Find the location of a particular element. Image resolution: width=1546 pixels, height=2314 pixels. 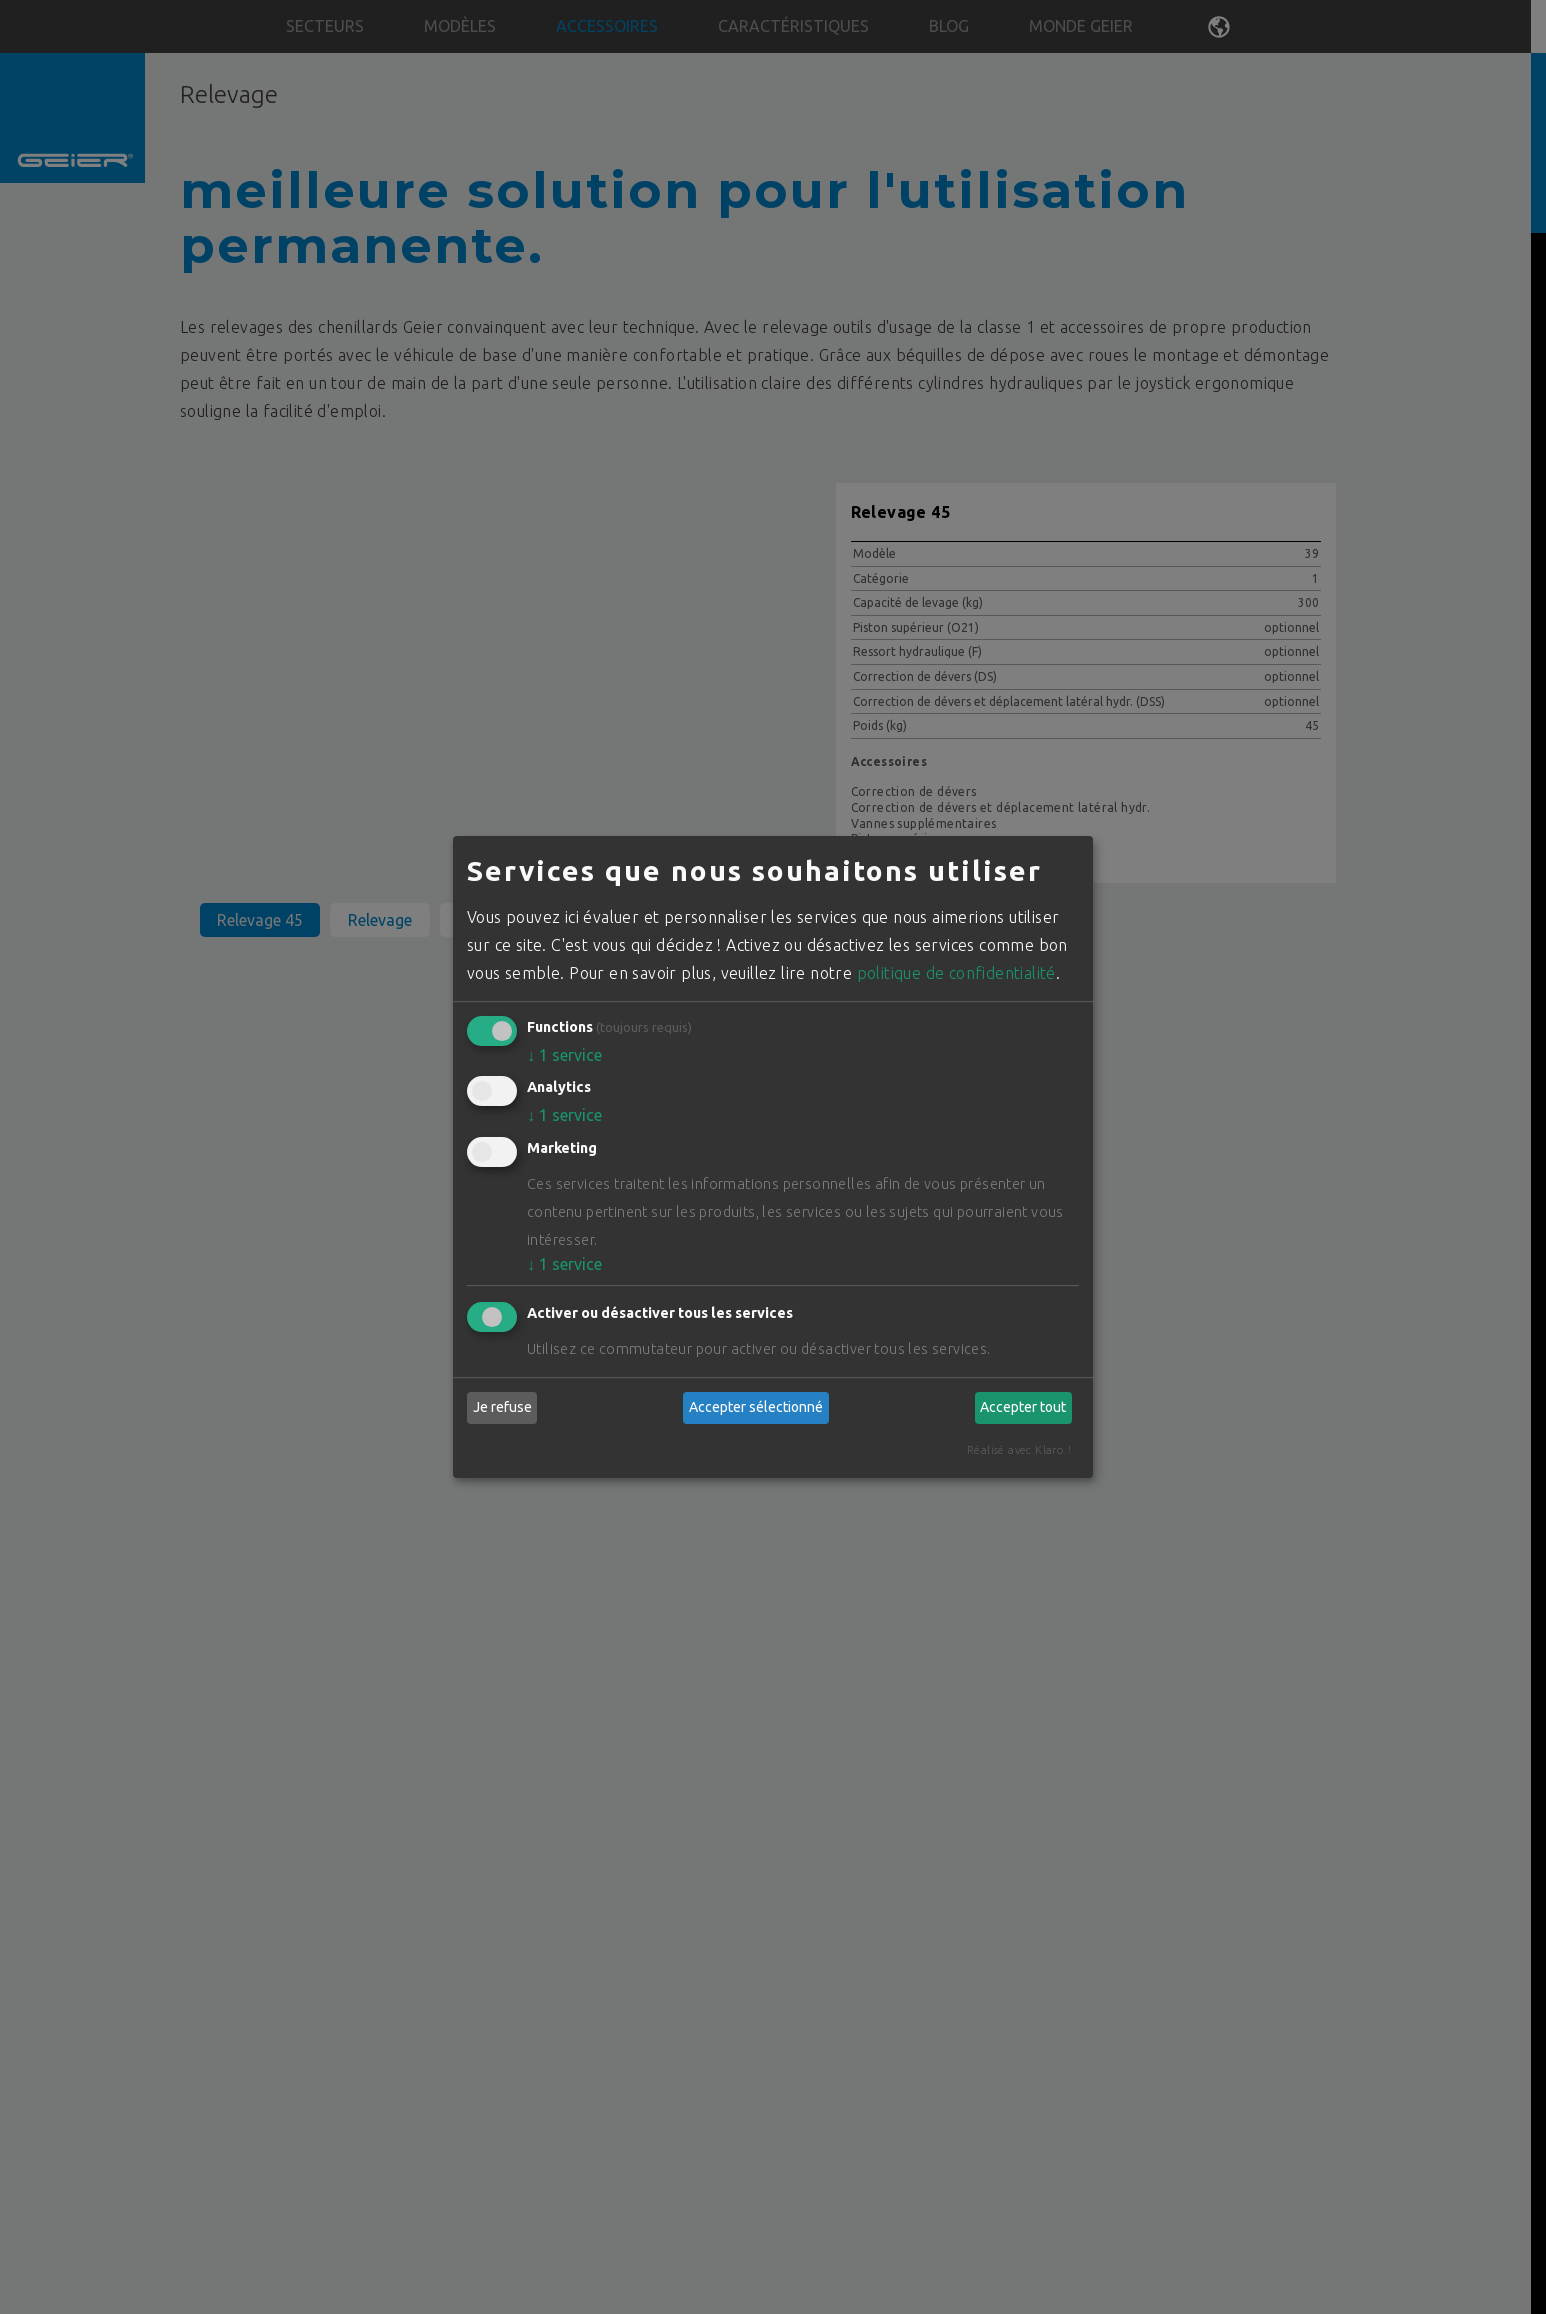

politique de confidentialité is located at coordinates (956, 973).